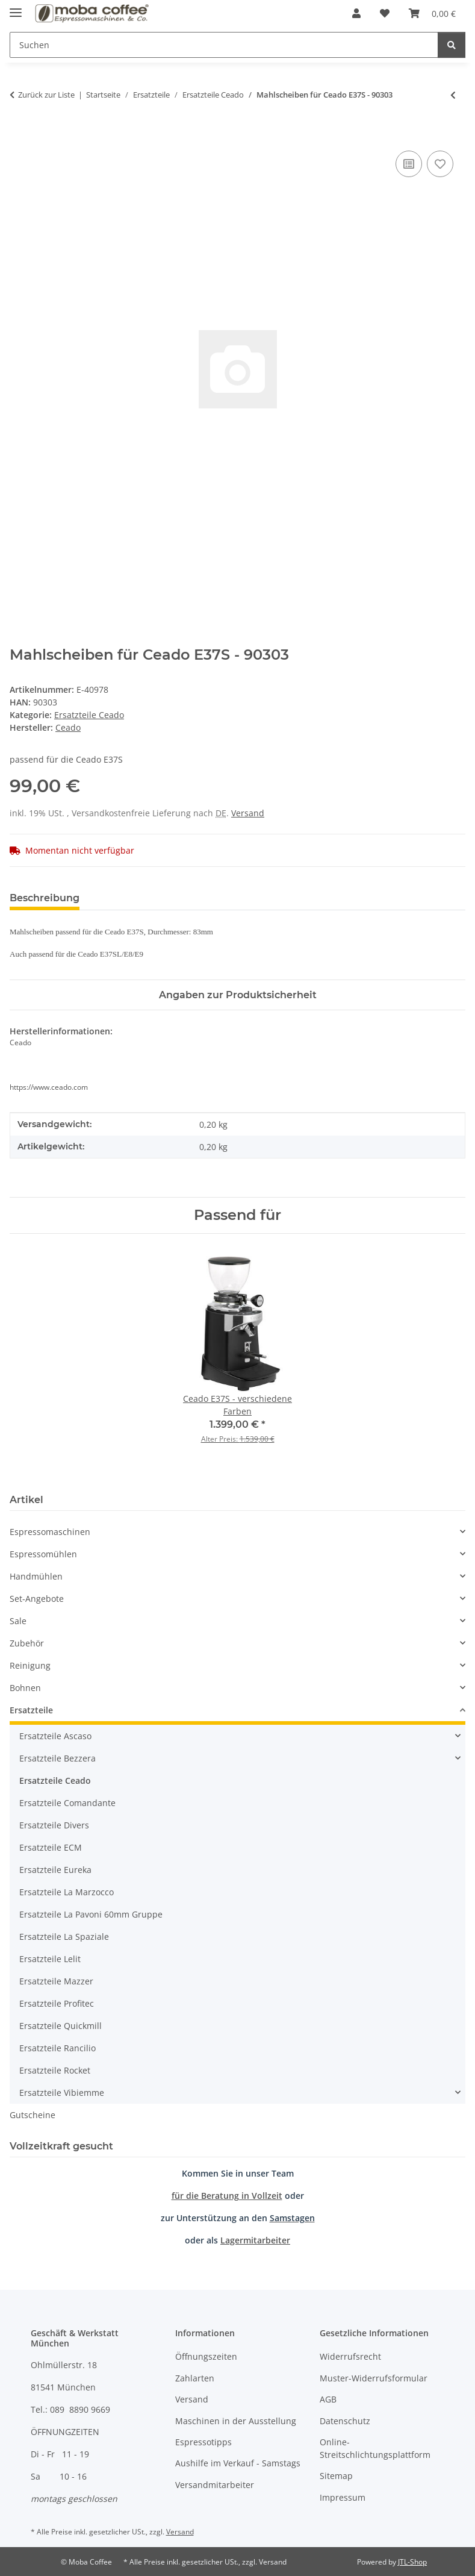 The height and width of the screenshot is (2576, 475). What do you see at coordinates (50, 1959) in the screenshot?
I see `Ersatzteile Lelit` at bounding box center [50, 1959].